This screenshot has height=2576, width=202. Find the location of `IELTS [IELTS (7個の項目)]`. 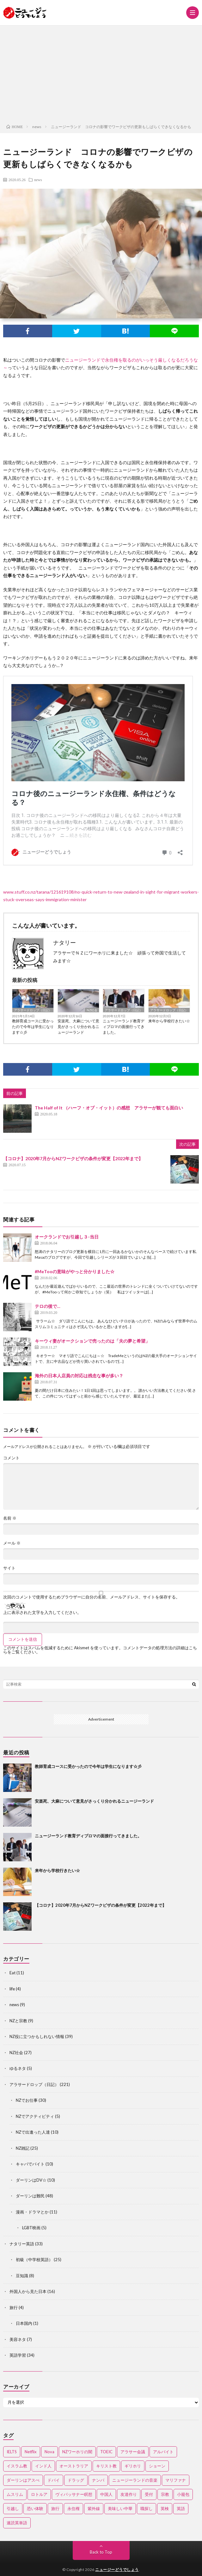

IELTS [IELTS (7個の項目)] is located at coordinates (12, 2451).